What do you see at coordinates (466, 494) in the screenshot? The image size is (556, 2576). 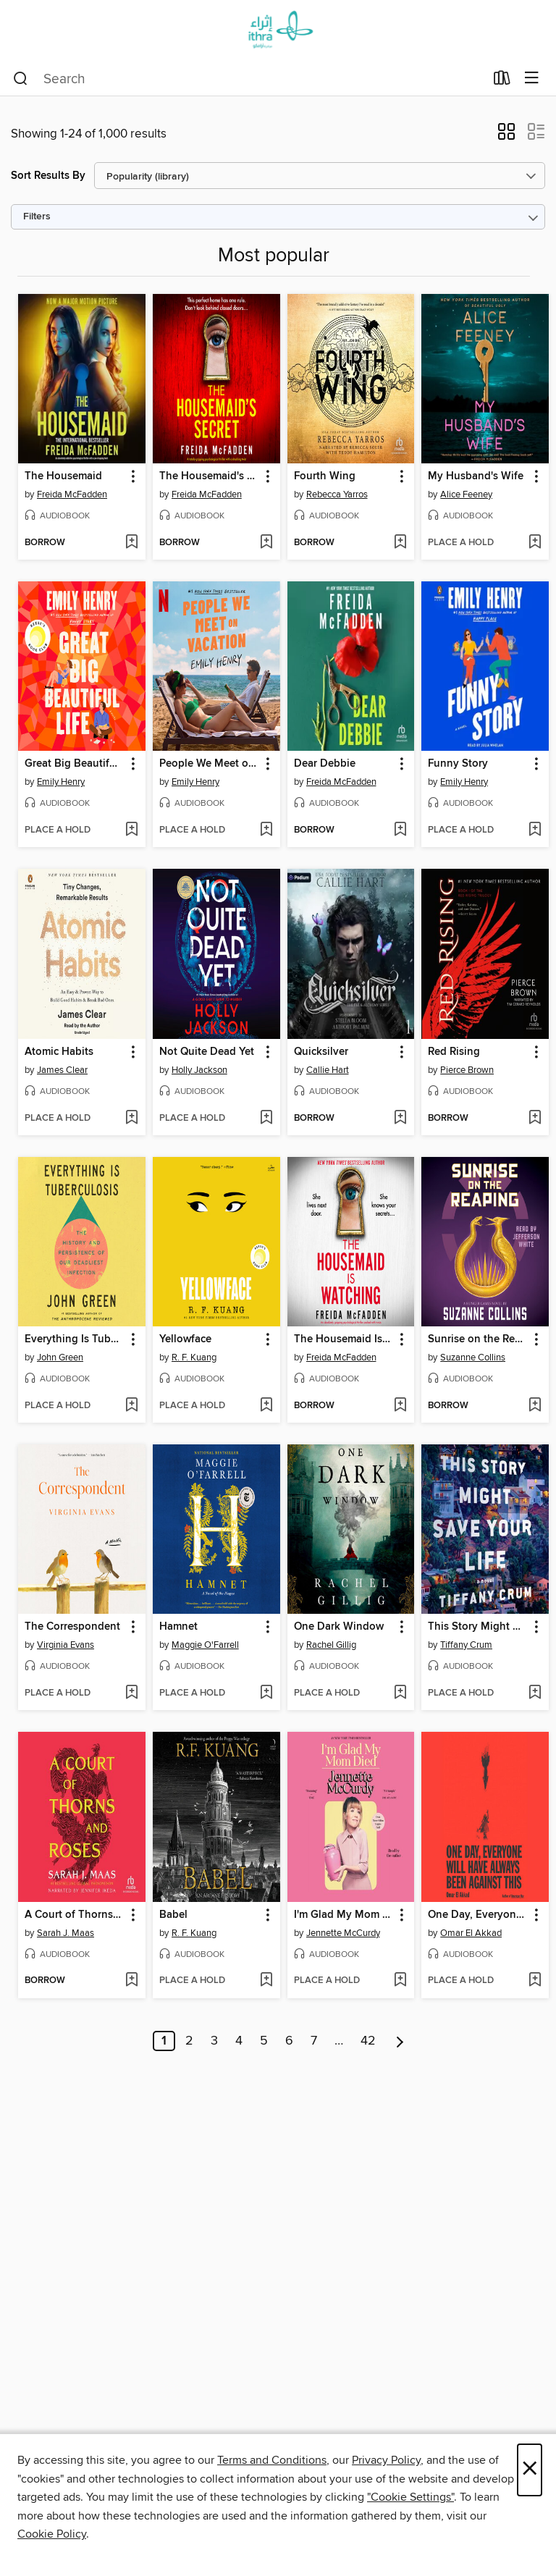 I see `Alice Feeney [Search for all titles by Alice Feeney]` at bounding box center [466, 494].